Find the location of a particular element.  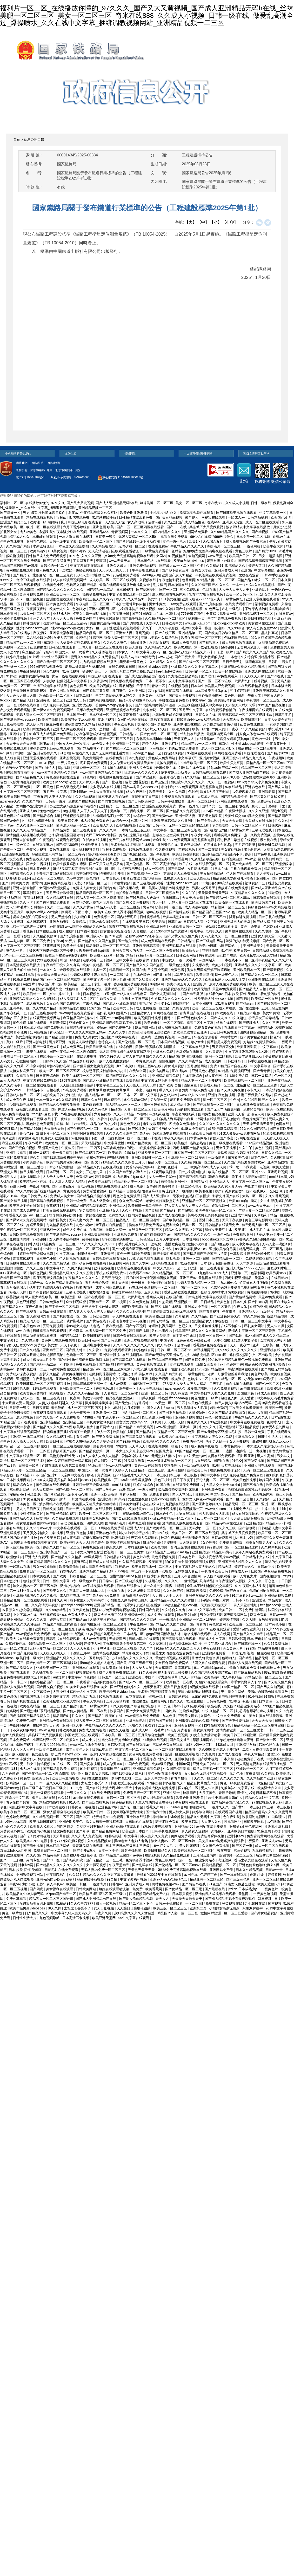

欧美激情小视频 is located at coordinates (39, 1831).